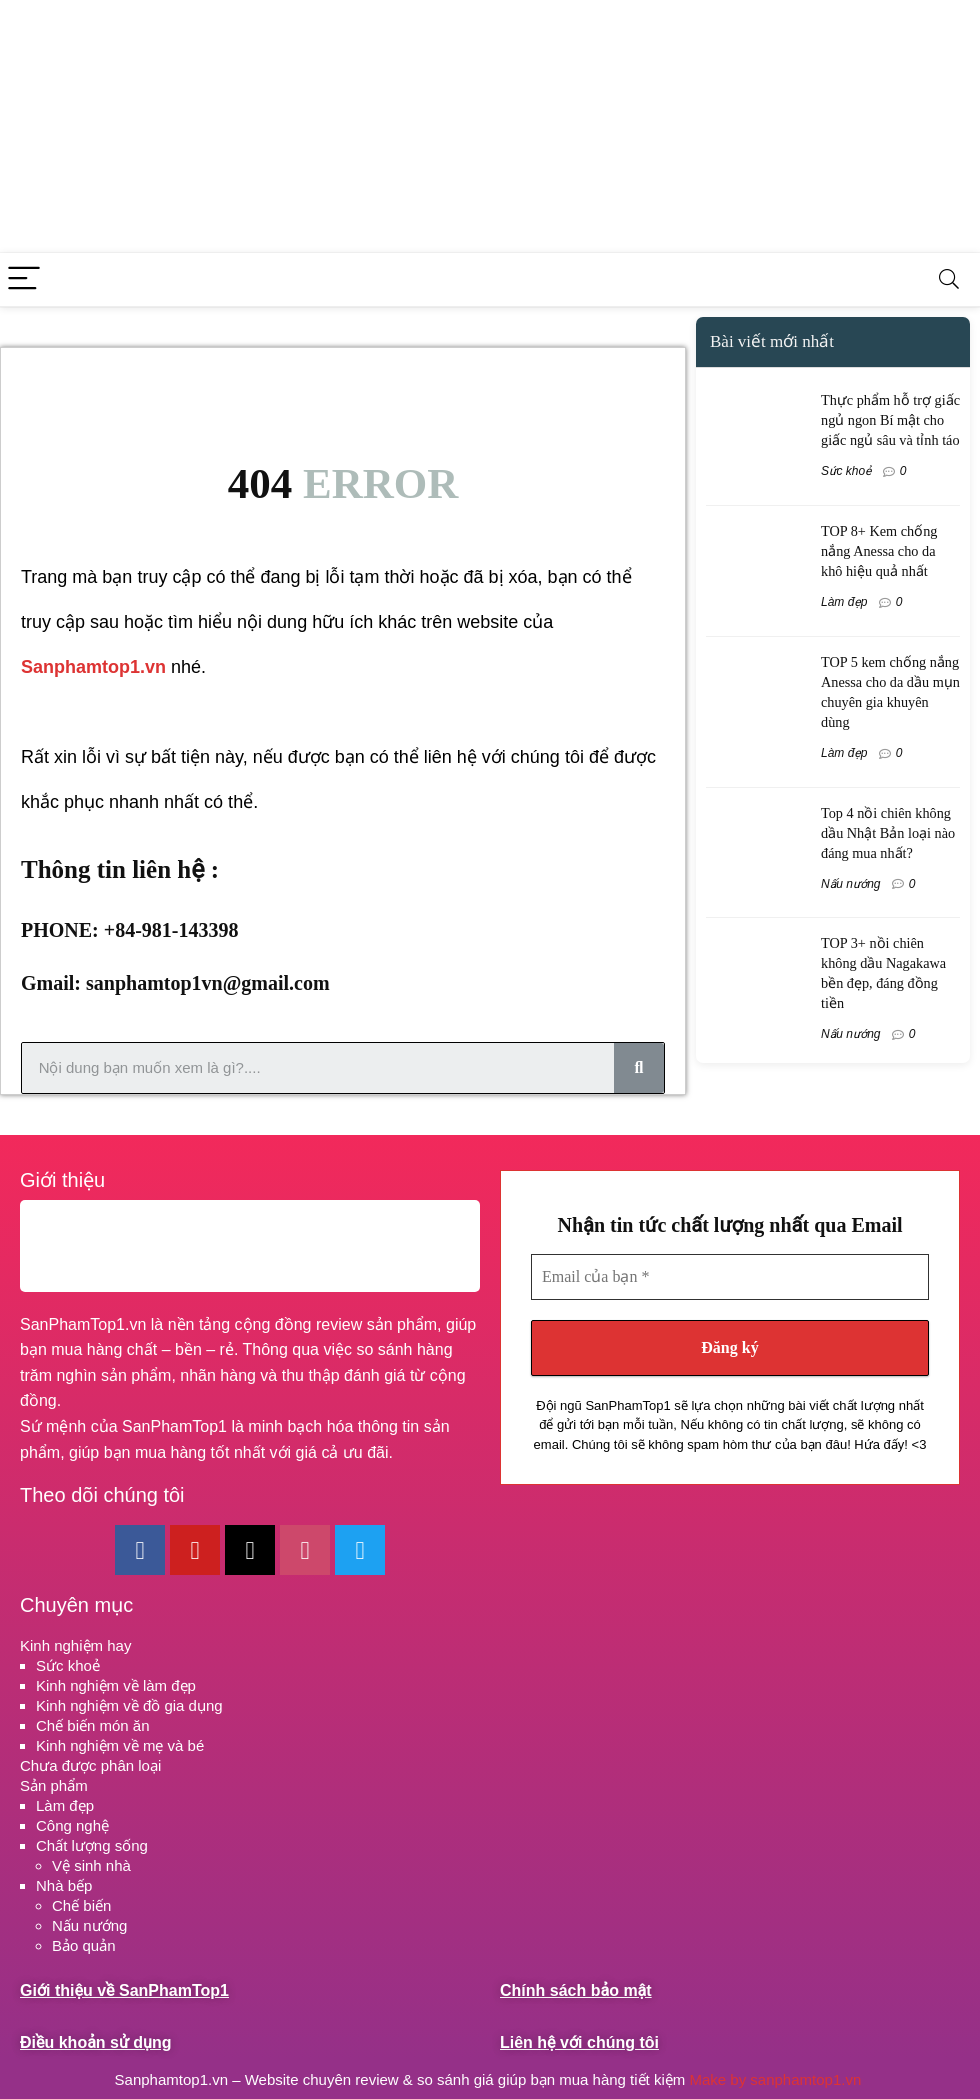 The height and width of the screenshot is (2099, 980). What do you see at coordinates (579, 2042) in the screenshot?
I see `Liên hệ với chúng tôi` at bounding box center [579, 2042].